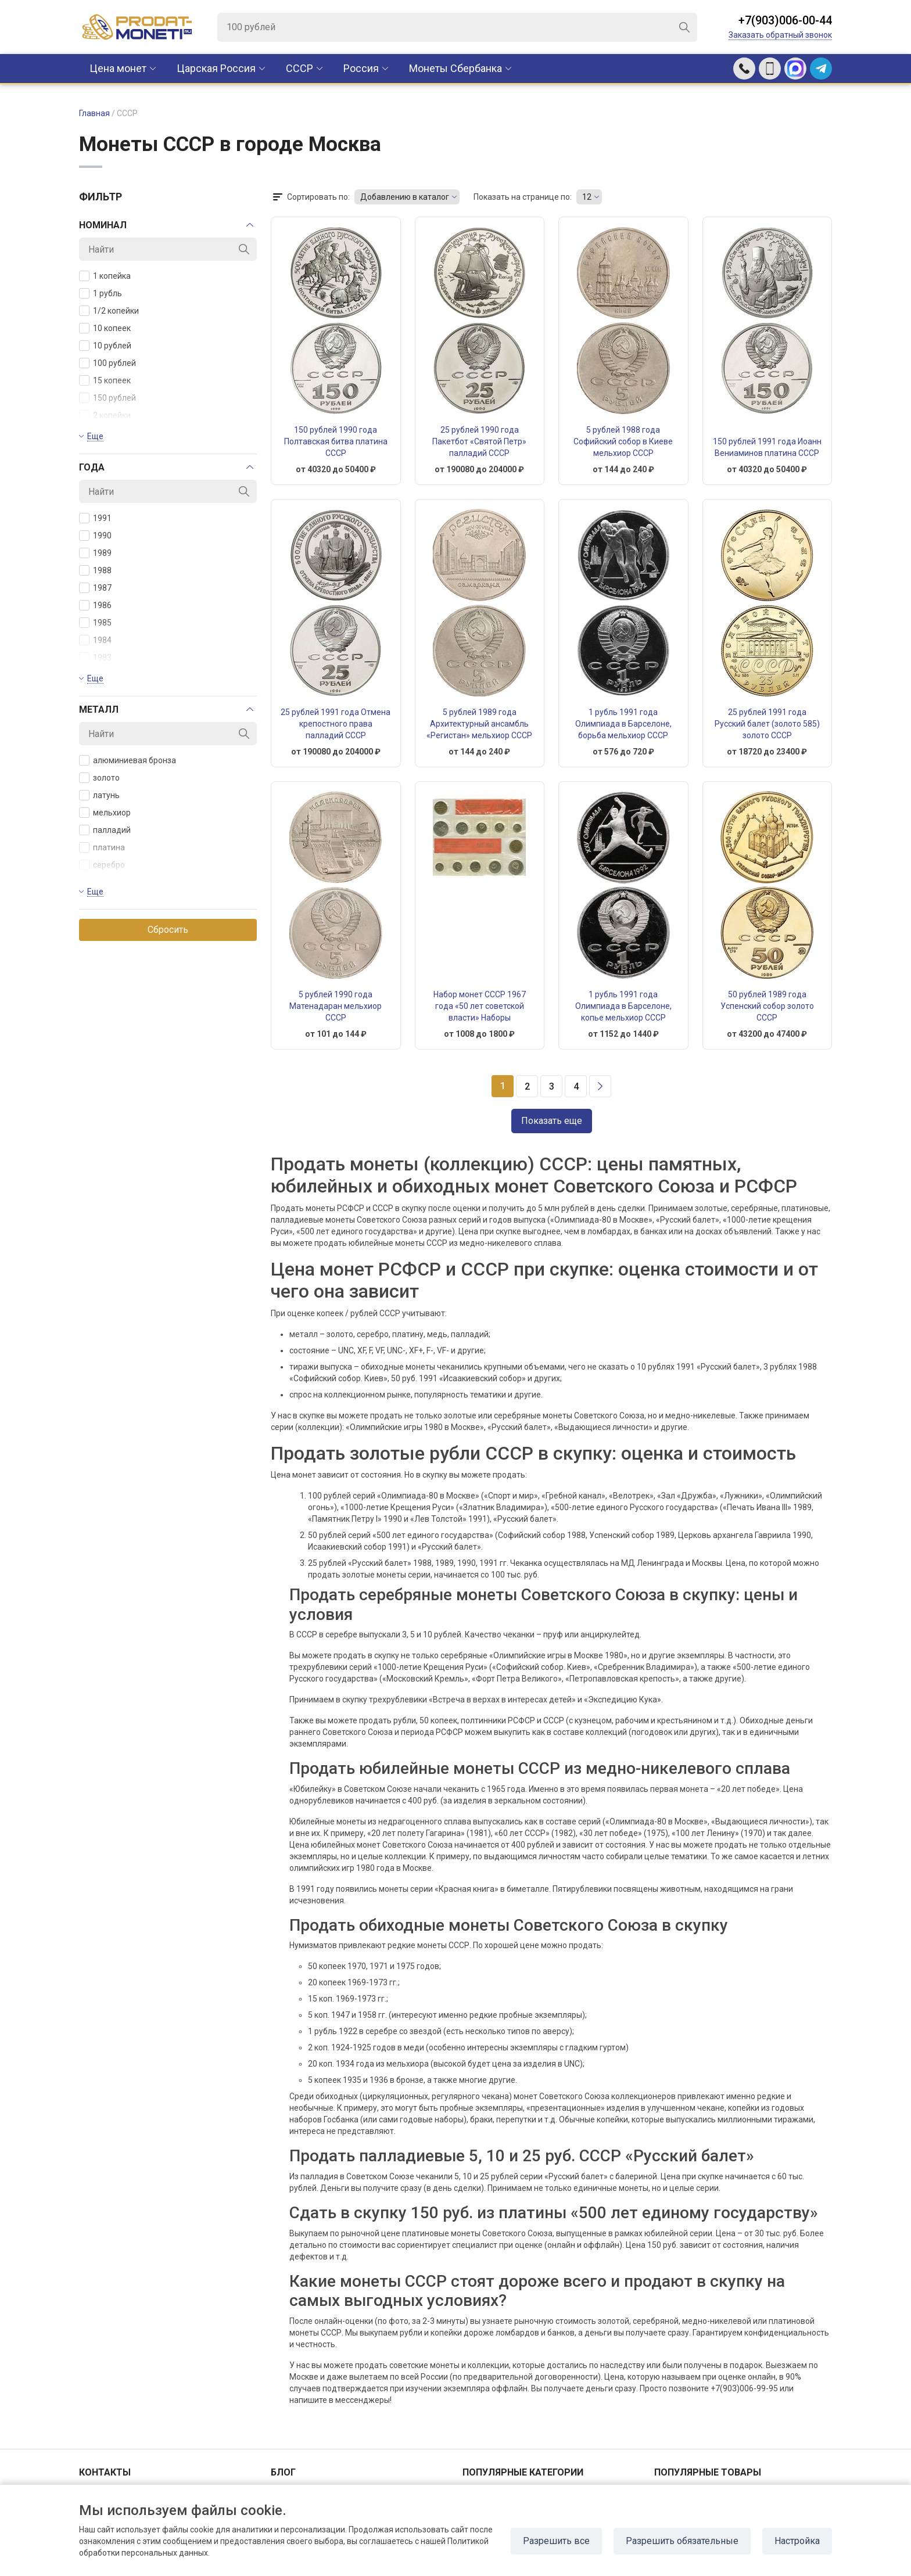 The image size is (911, 2576). Describe the element at coordinates (102, 847) in the screenshot. I see `платина` at that location.